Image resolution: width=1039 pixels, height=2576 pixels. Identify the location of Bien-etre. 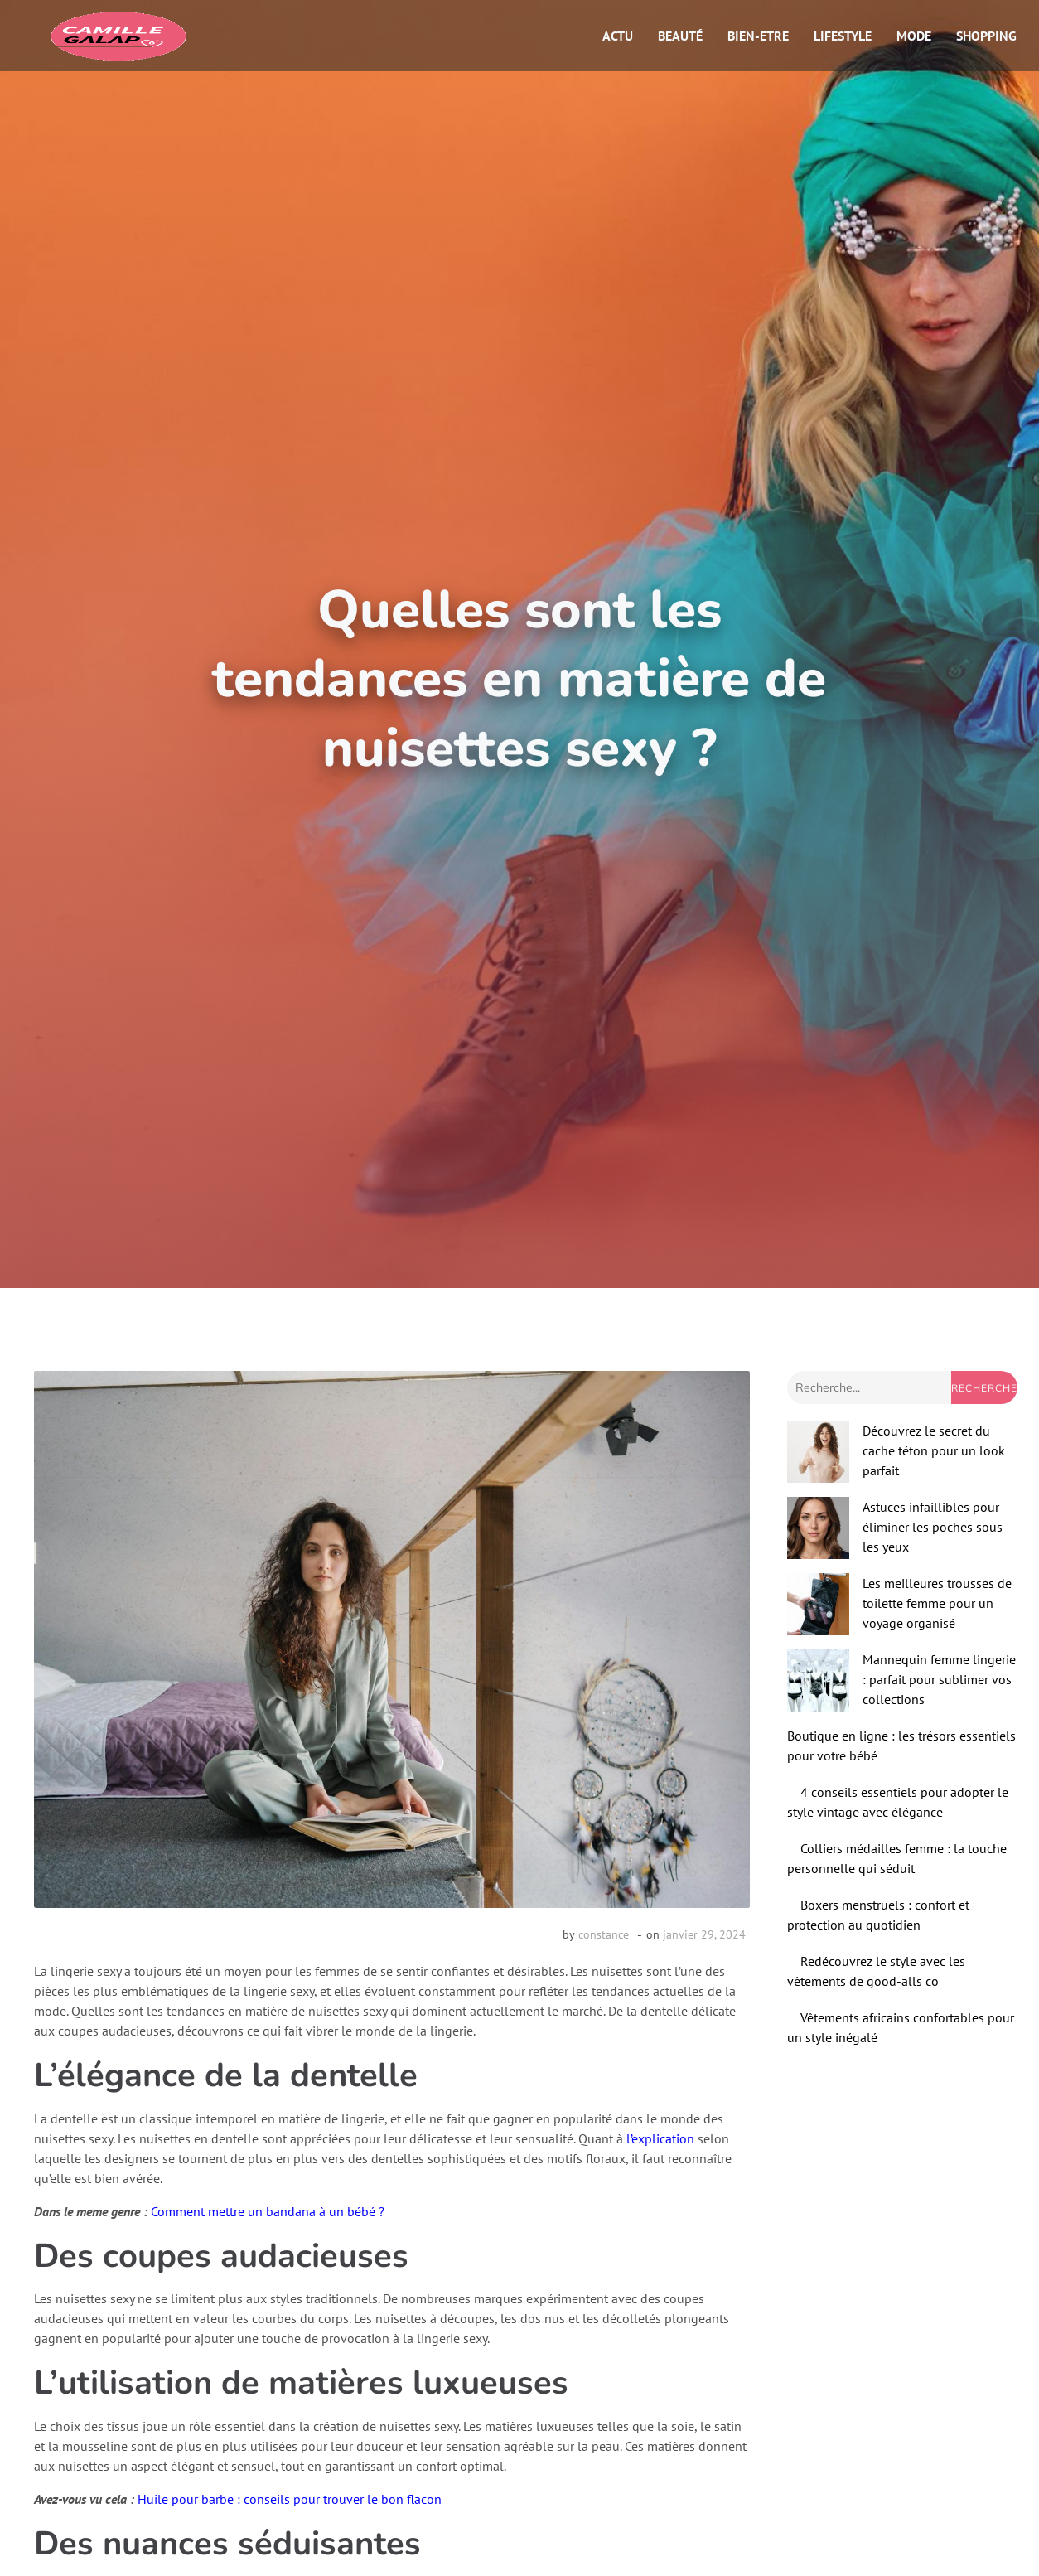
(758, 35).